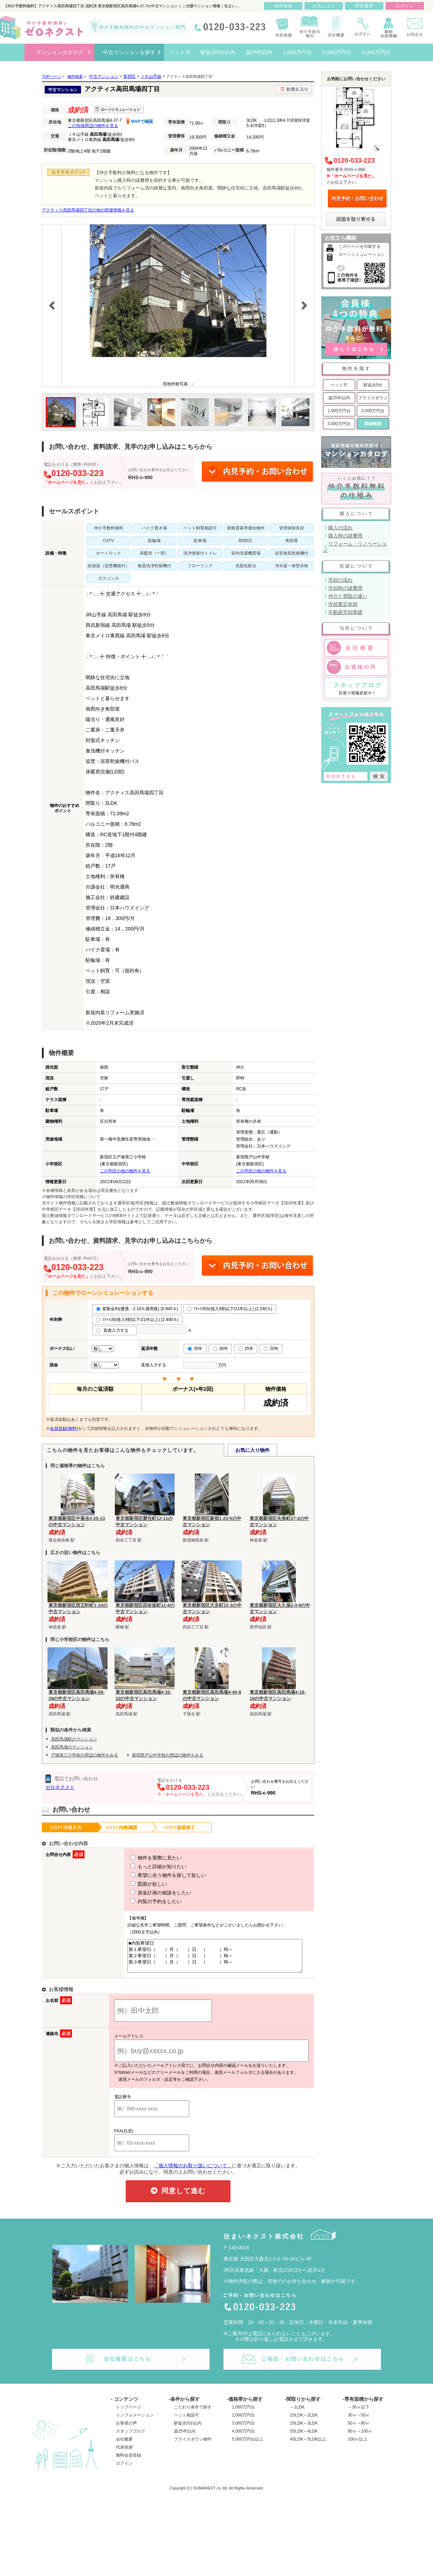 This screenshot has width=433, height=2576. What do you see at coordinates (339, 397) in the screenshot?
I see `築25年以内` at bounding box center [339, 397].